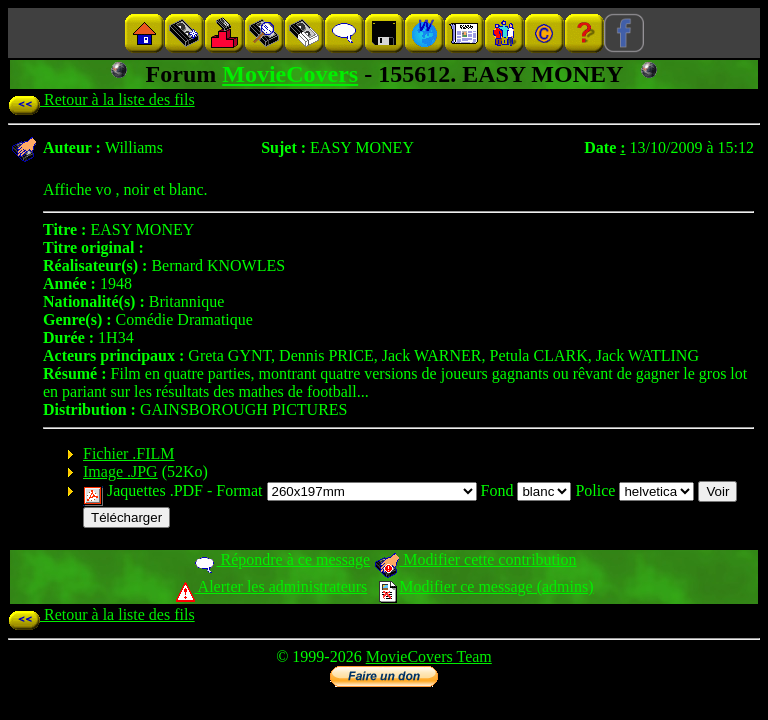 The image size is (768, 720). Describe the element at coordinates (129, 453) in the screenshot. I see `Fichier .FILM` at that location.